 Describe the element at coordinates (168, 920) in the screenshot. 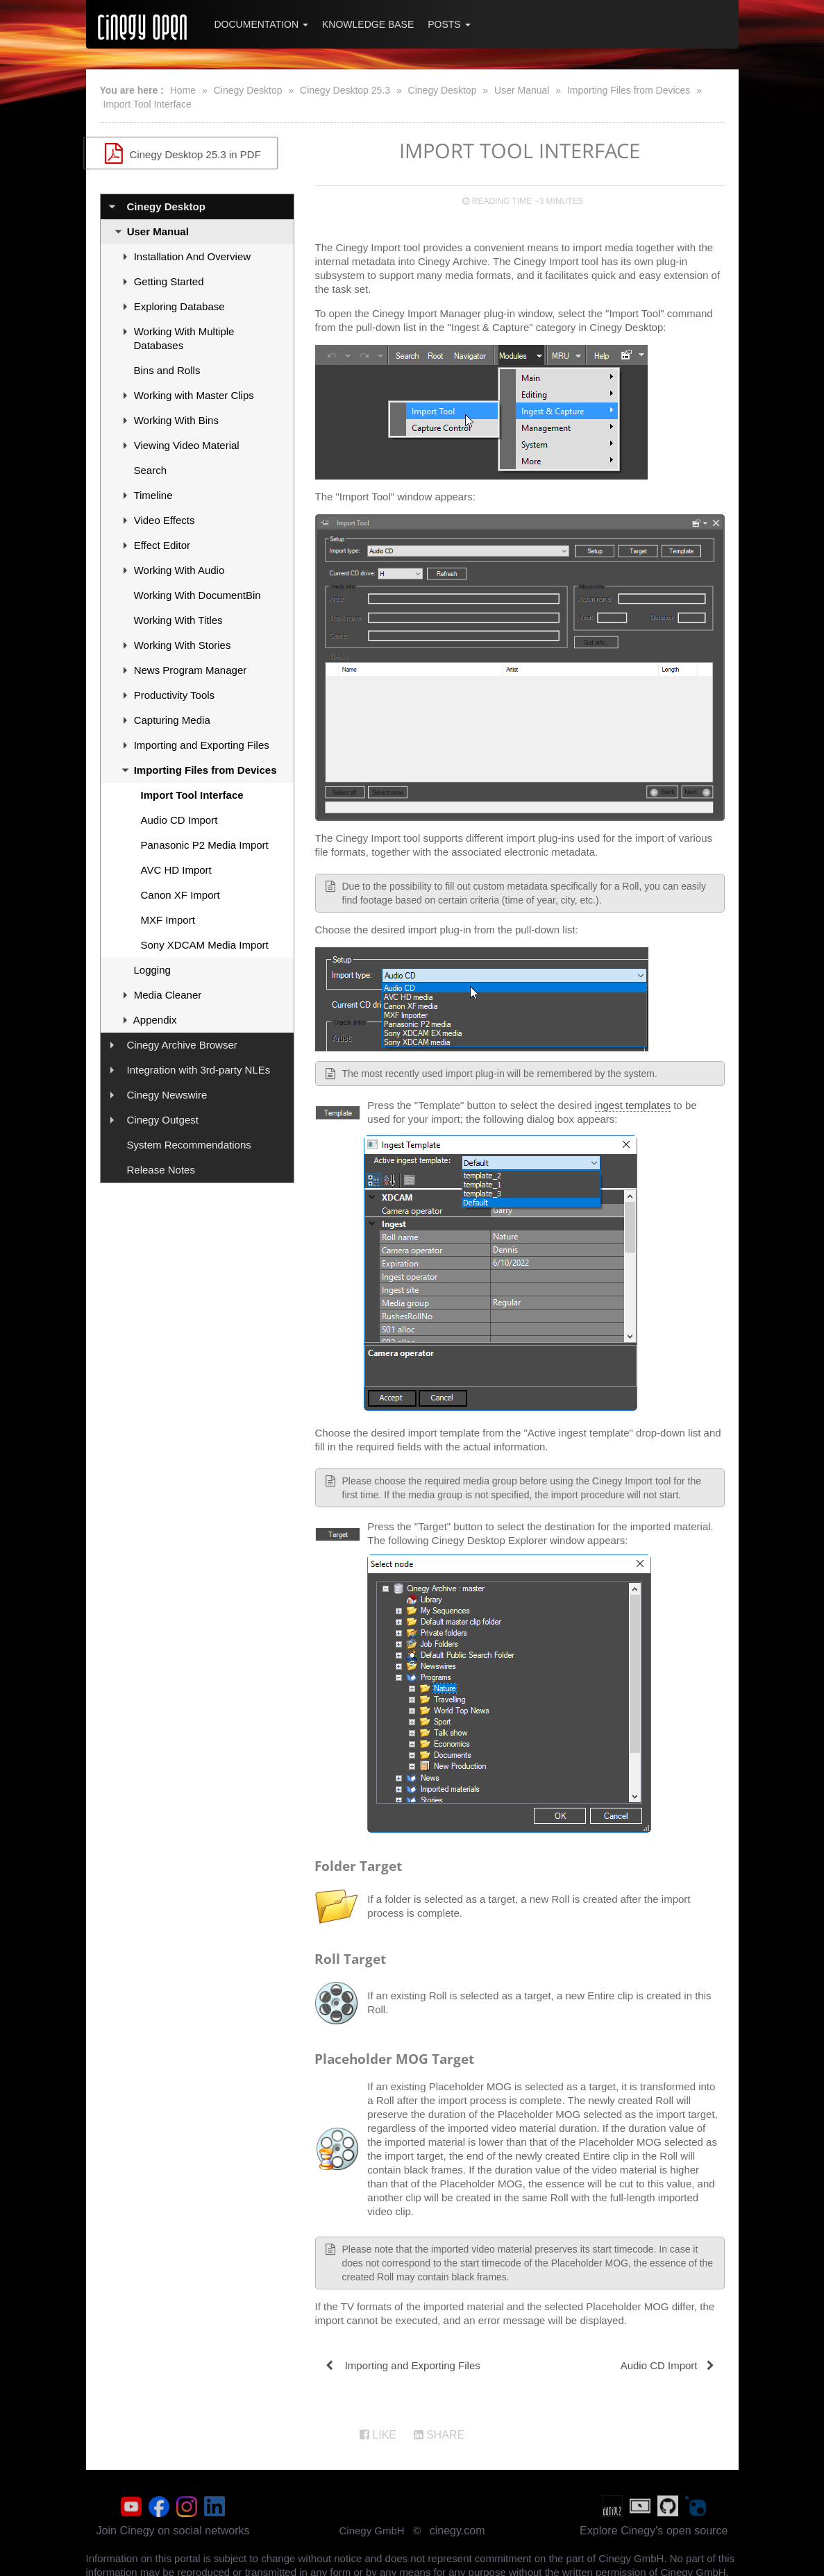

I see `MXF Import` at that location.